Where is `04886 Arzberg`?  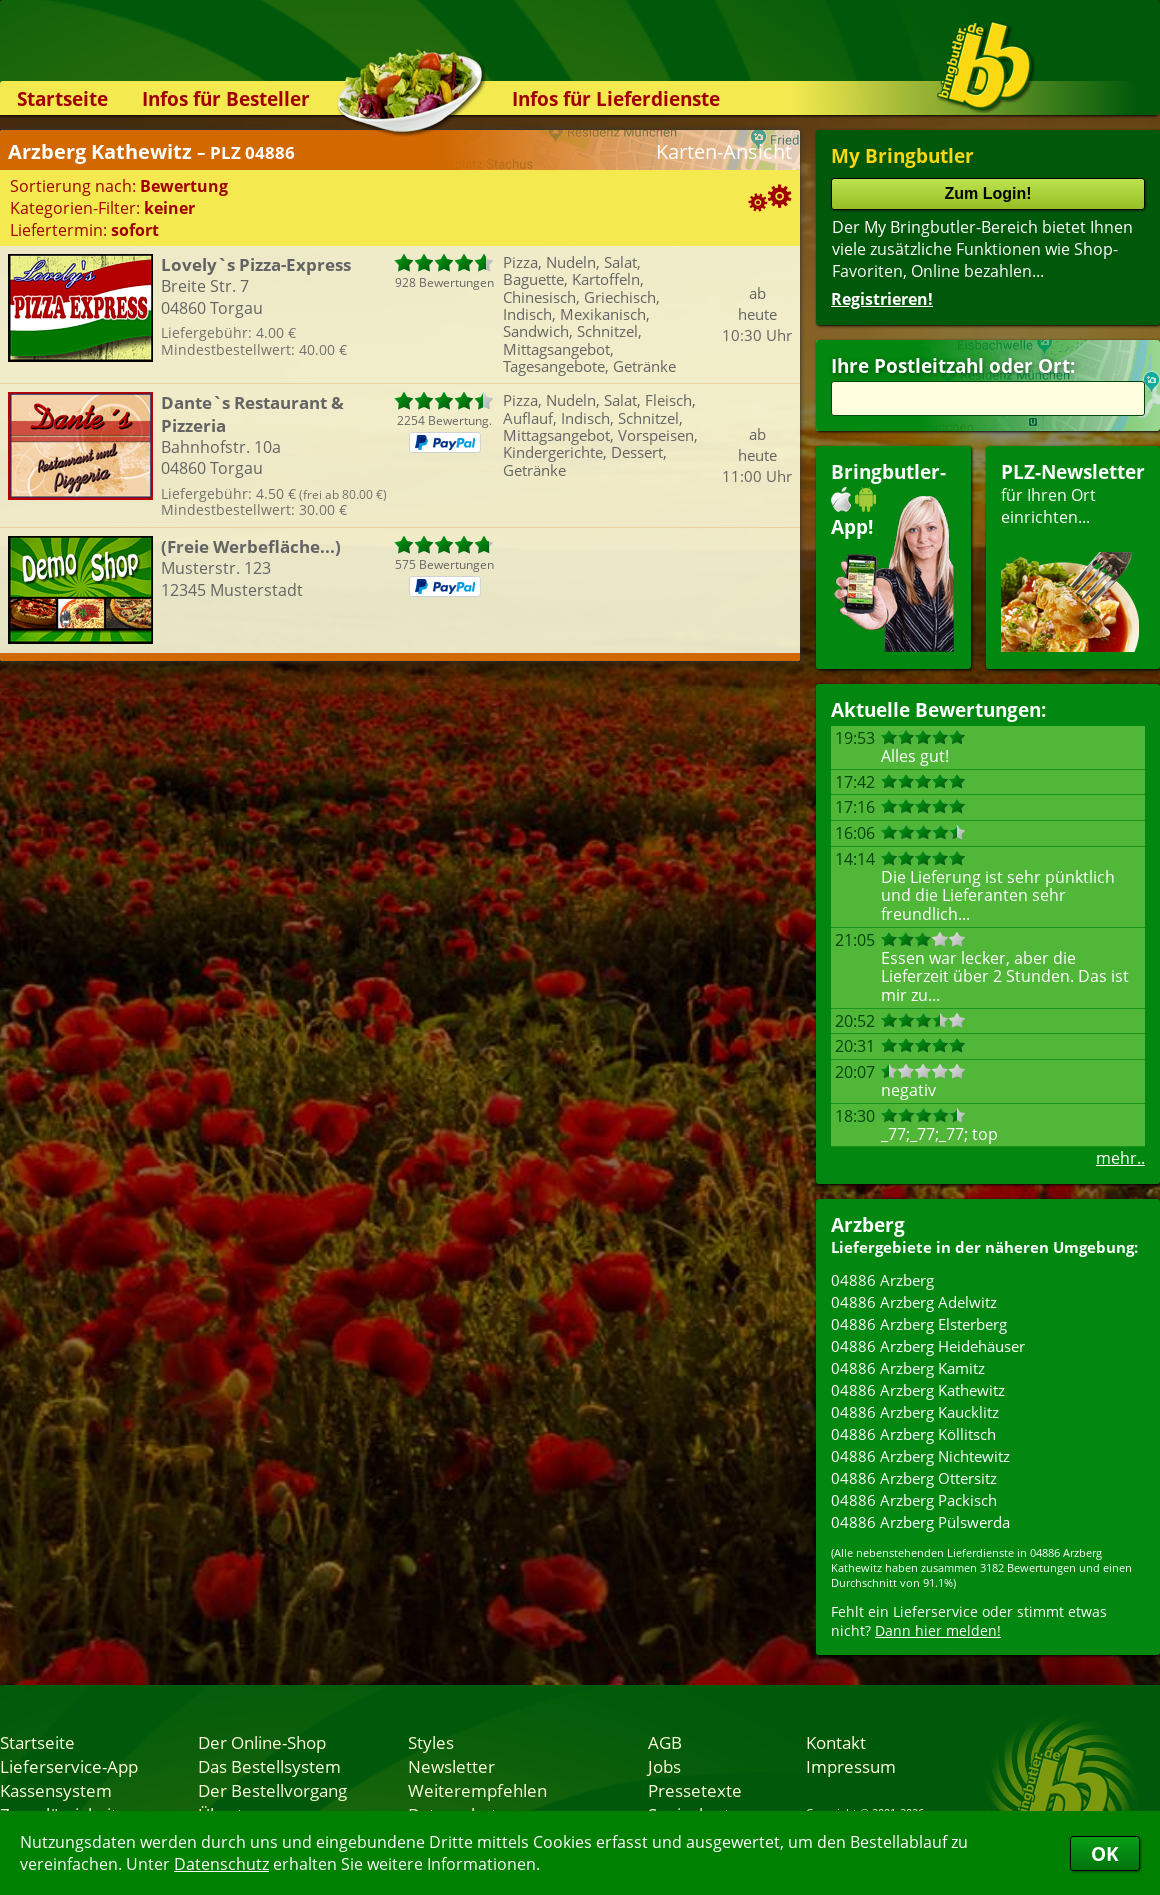 04886 Arzberg is located at coordinates (882, 1280).